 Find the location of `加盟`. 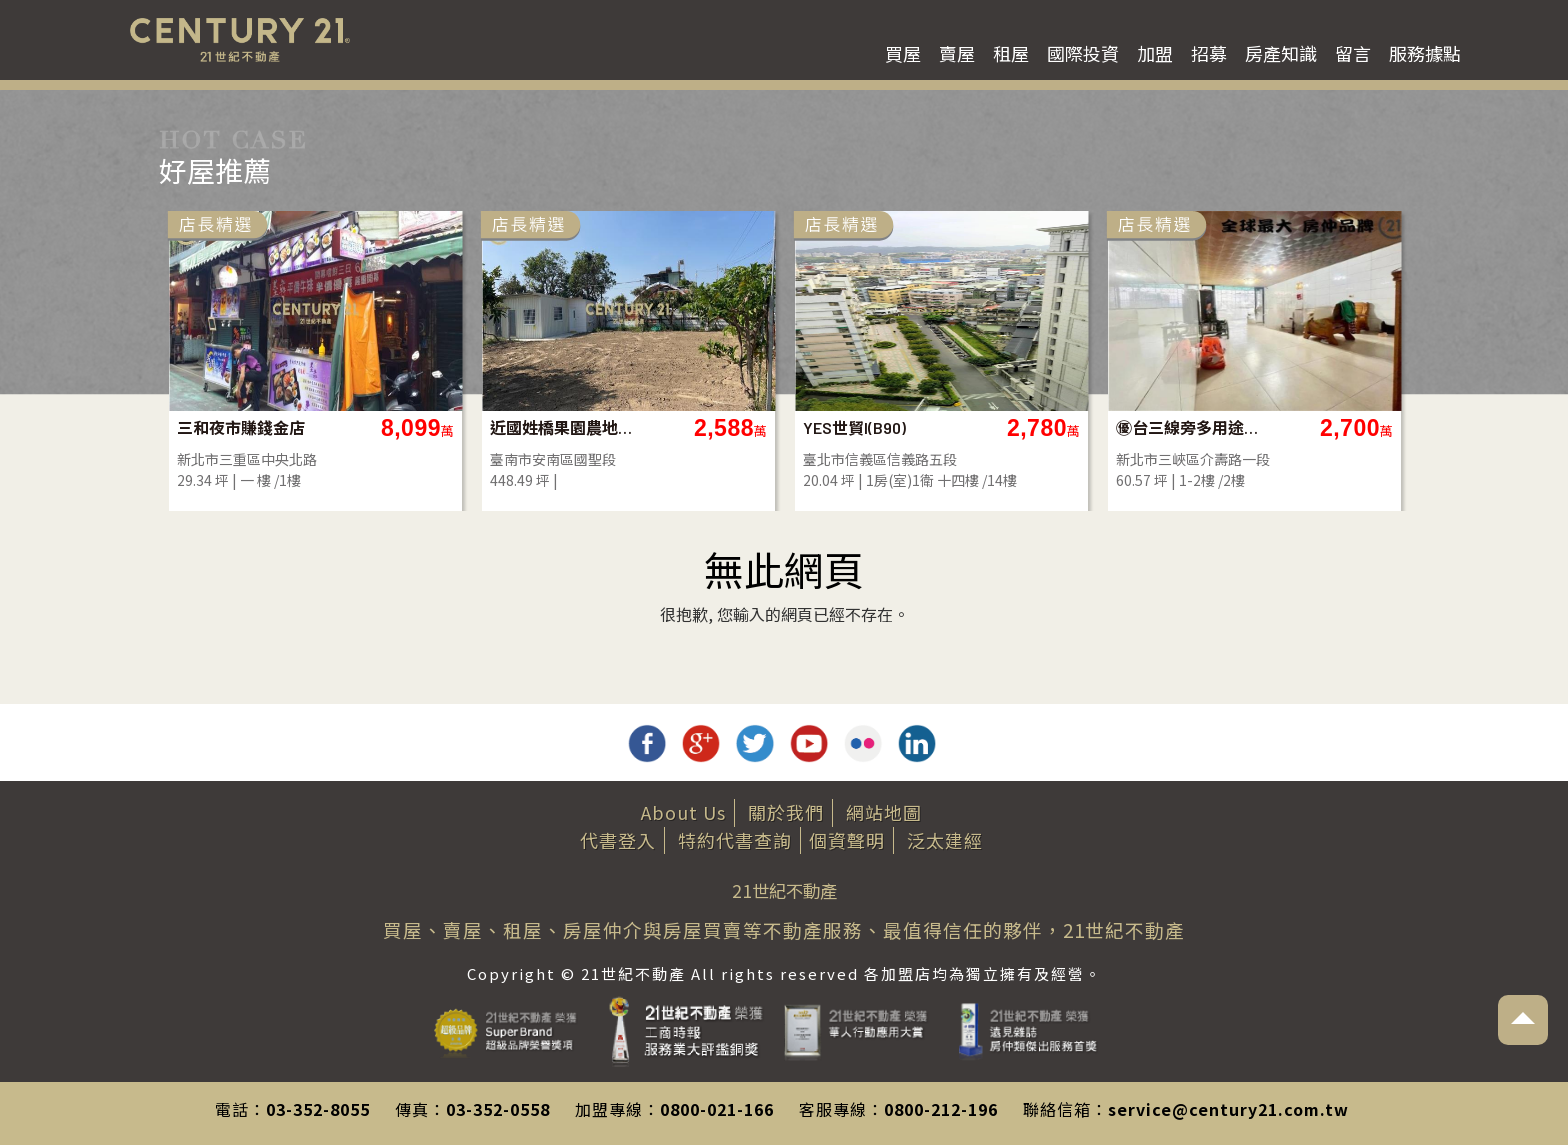

加盟 is located at coordinates (1155, 53).